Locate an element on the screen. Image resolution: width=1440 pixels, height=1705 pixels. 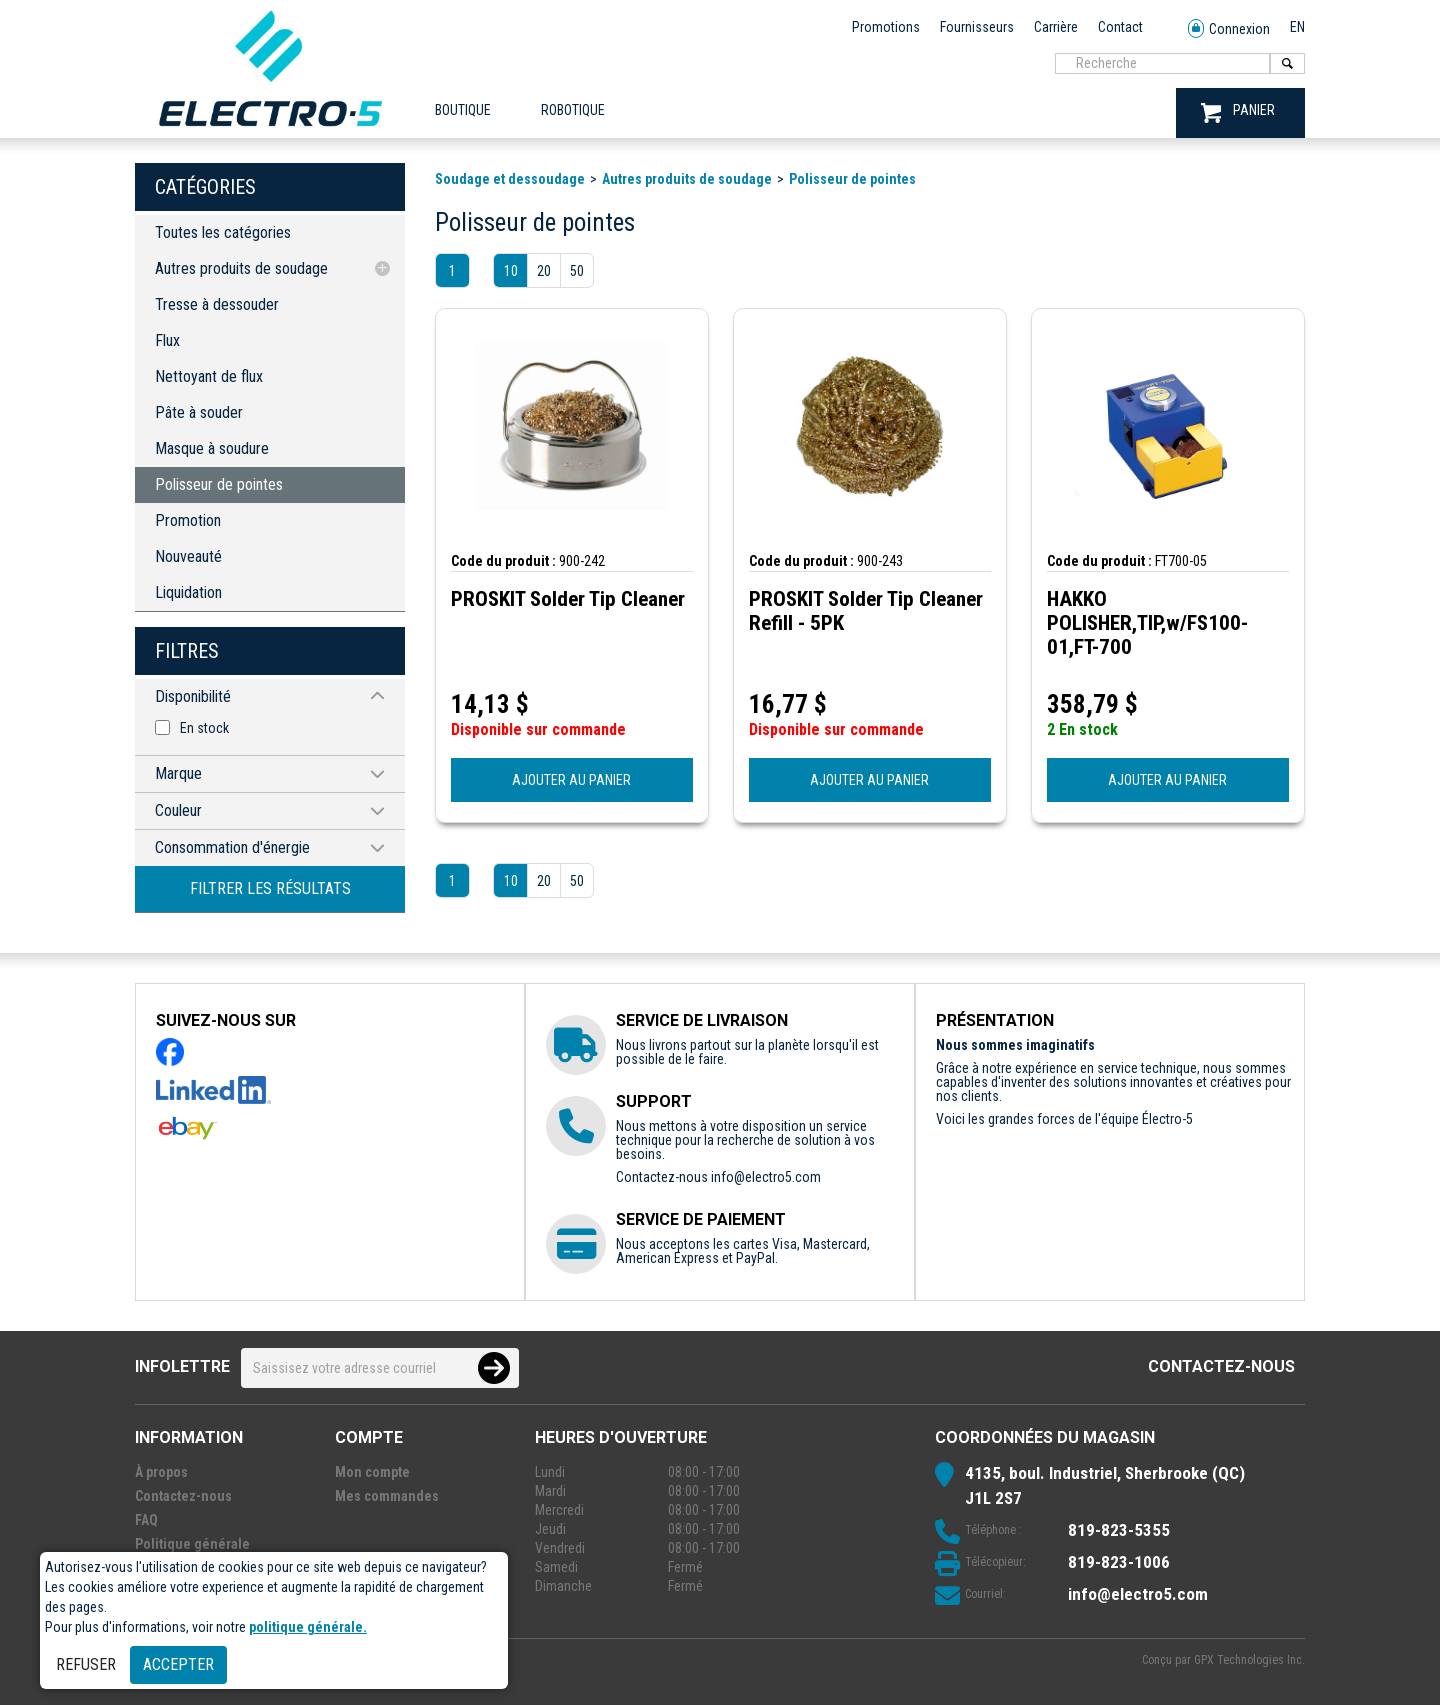
10 is located at coordinates (511, 271).